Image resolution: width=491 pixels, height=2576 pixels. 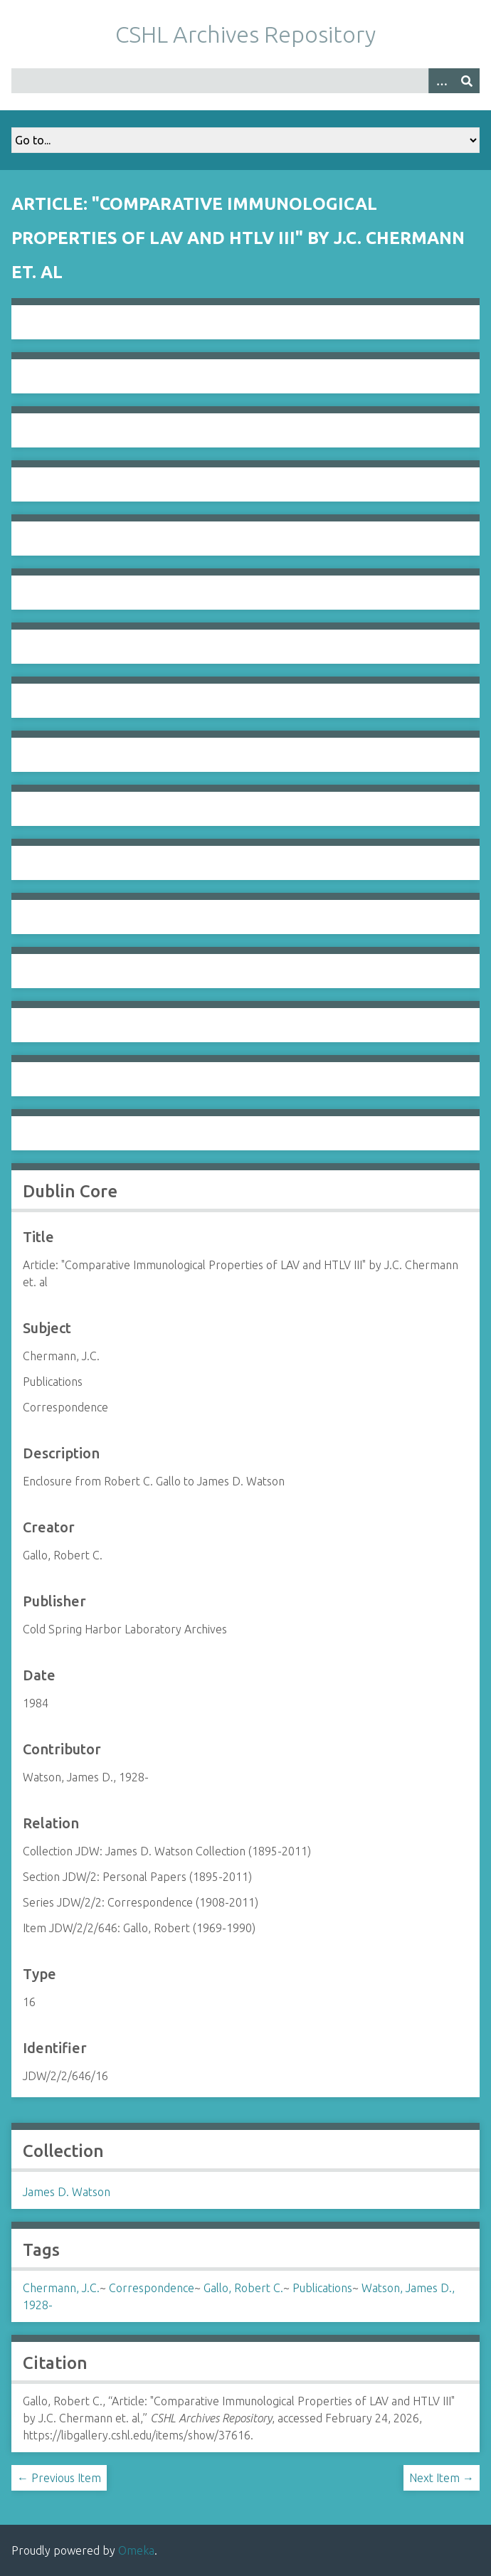 What do you see at coordinates (245, 80) in the screenshot?
I see `[Query]` at bounding box center [245, 80].